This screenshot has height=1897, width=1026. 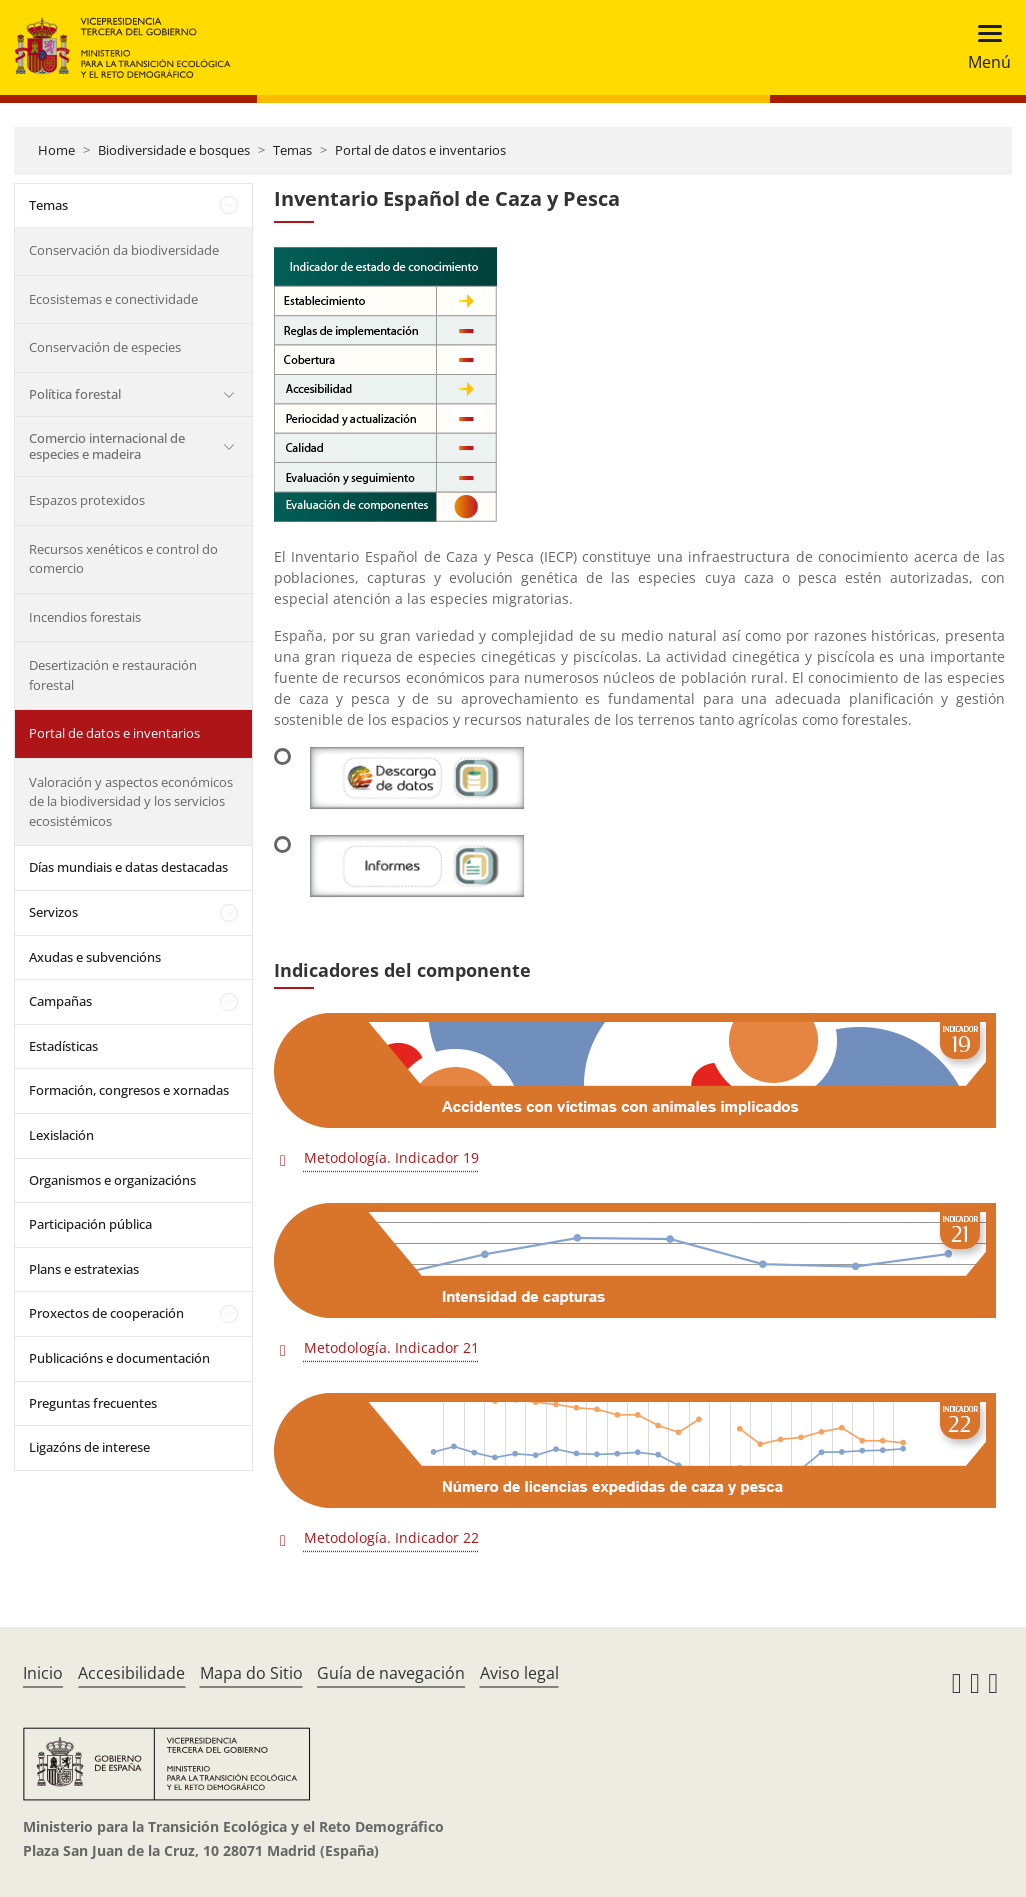 What do you see at coordinates (420, 150) in the screenshot?
I see `Portal de datos e inventarios` at bounding box center [420, 150].